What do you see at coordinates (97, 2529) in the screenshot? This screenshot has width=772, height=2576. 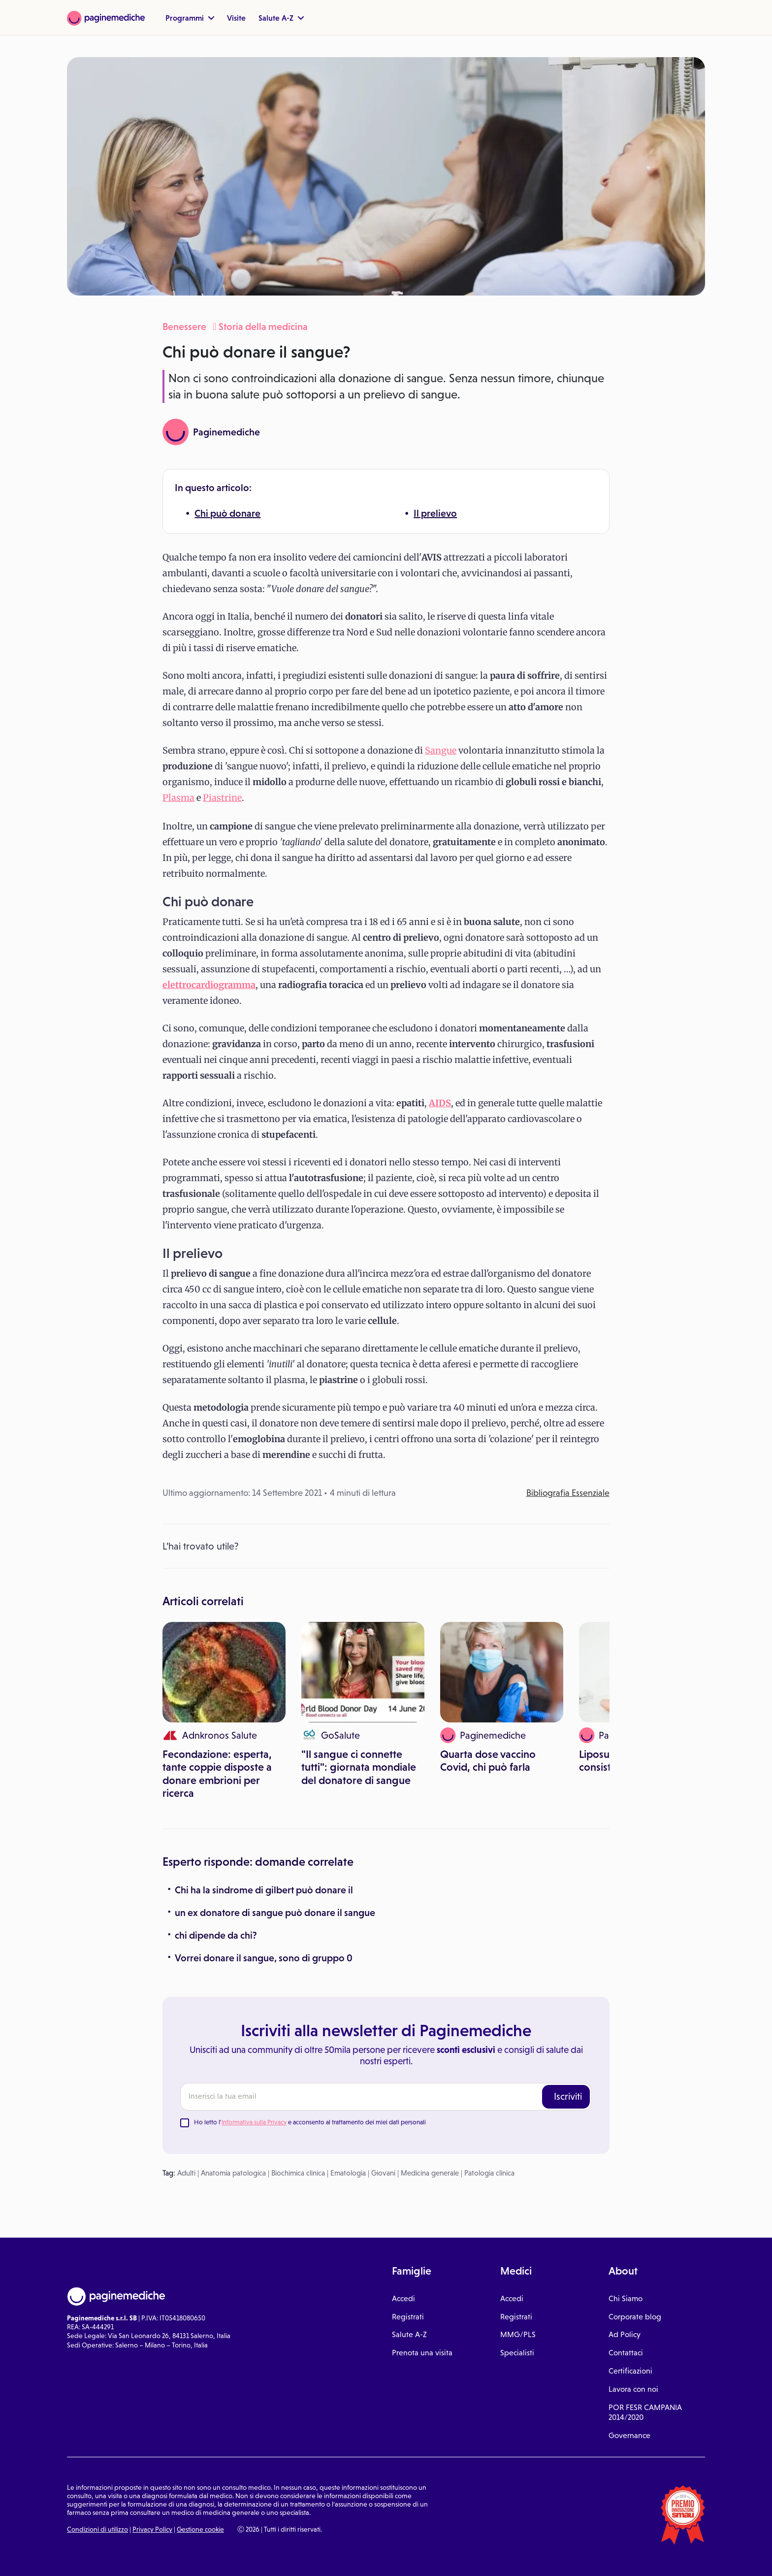 I see `Condizioni di utilizzo` at bounding box center [97, 2529].